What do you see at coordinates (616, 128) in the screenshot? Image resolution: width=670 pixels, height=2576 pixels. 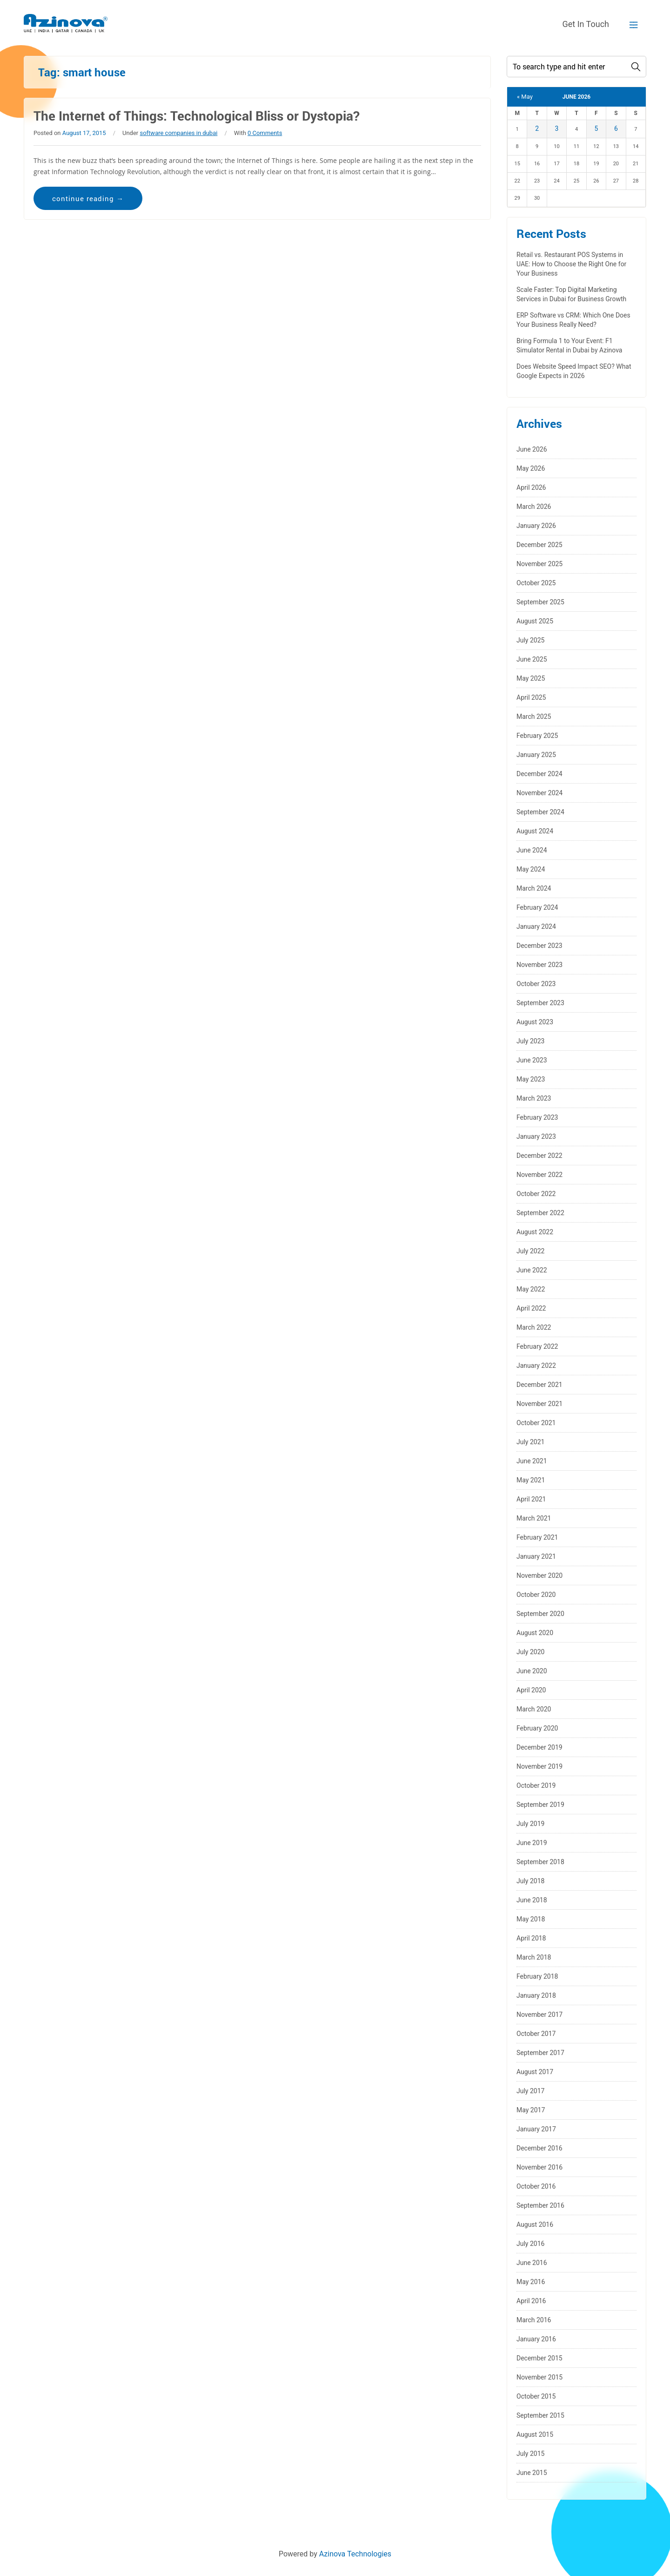 I see `6 [Posts published on June 6, 2026]` at bounding box center [616, 128].